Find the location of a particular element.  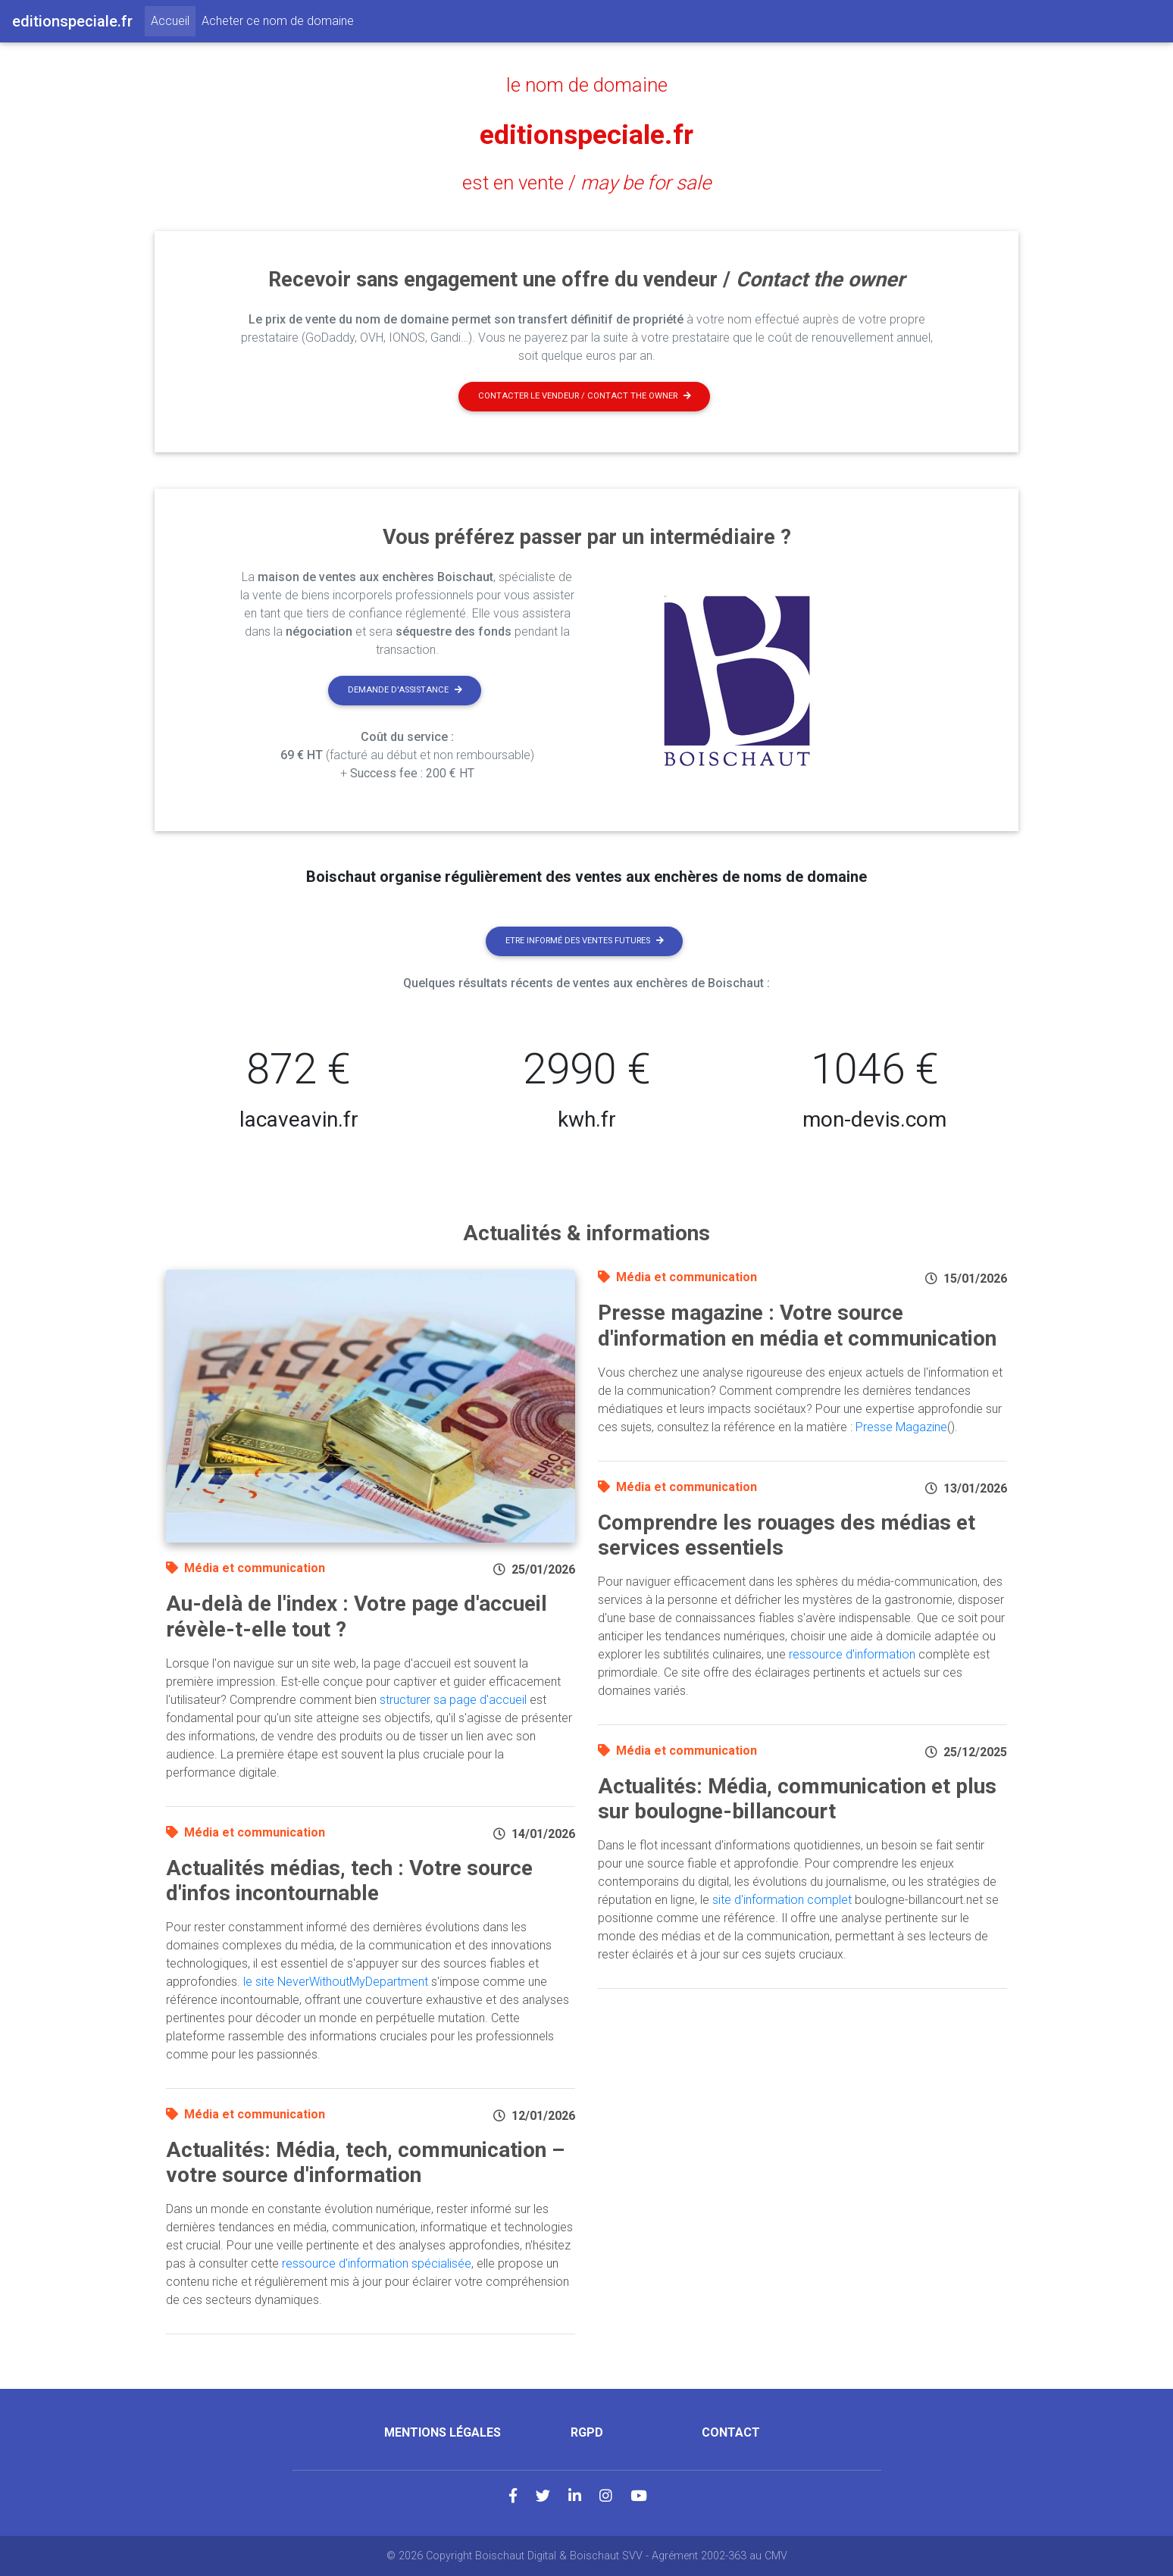

Accueil is located at coordinates (173, 19).